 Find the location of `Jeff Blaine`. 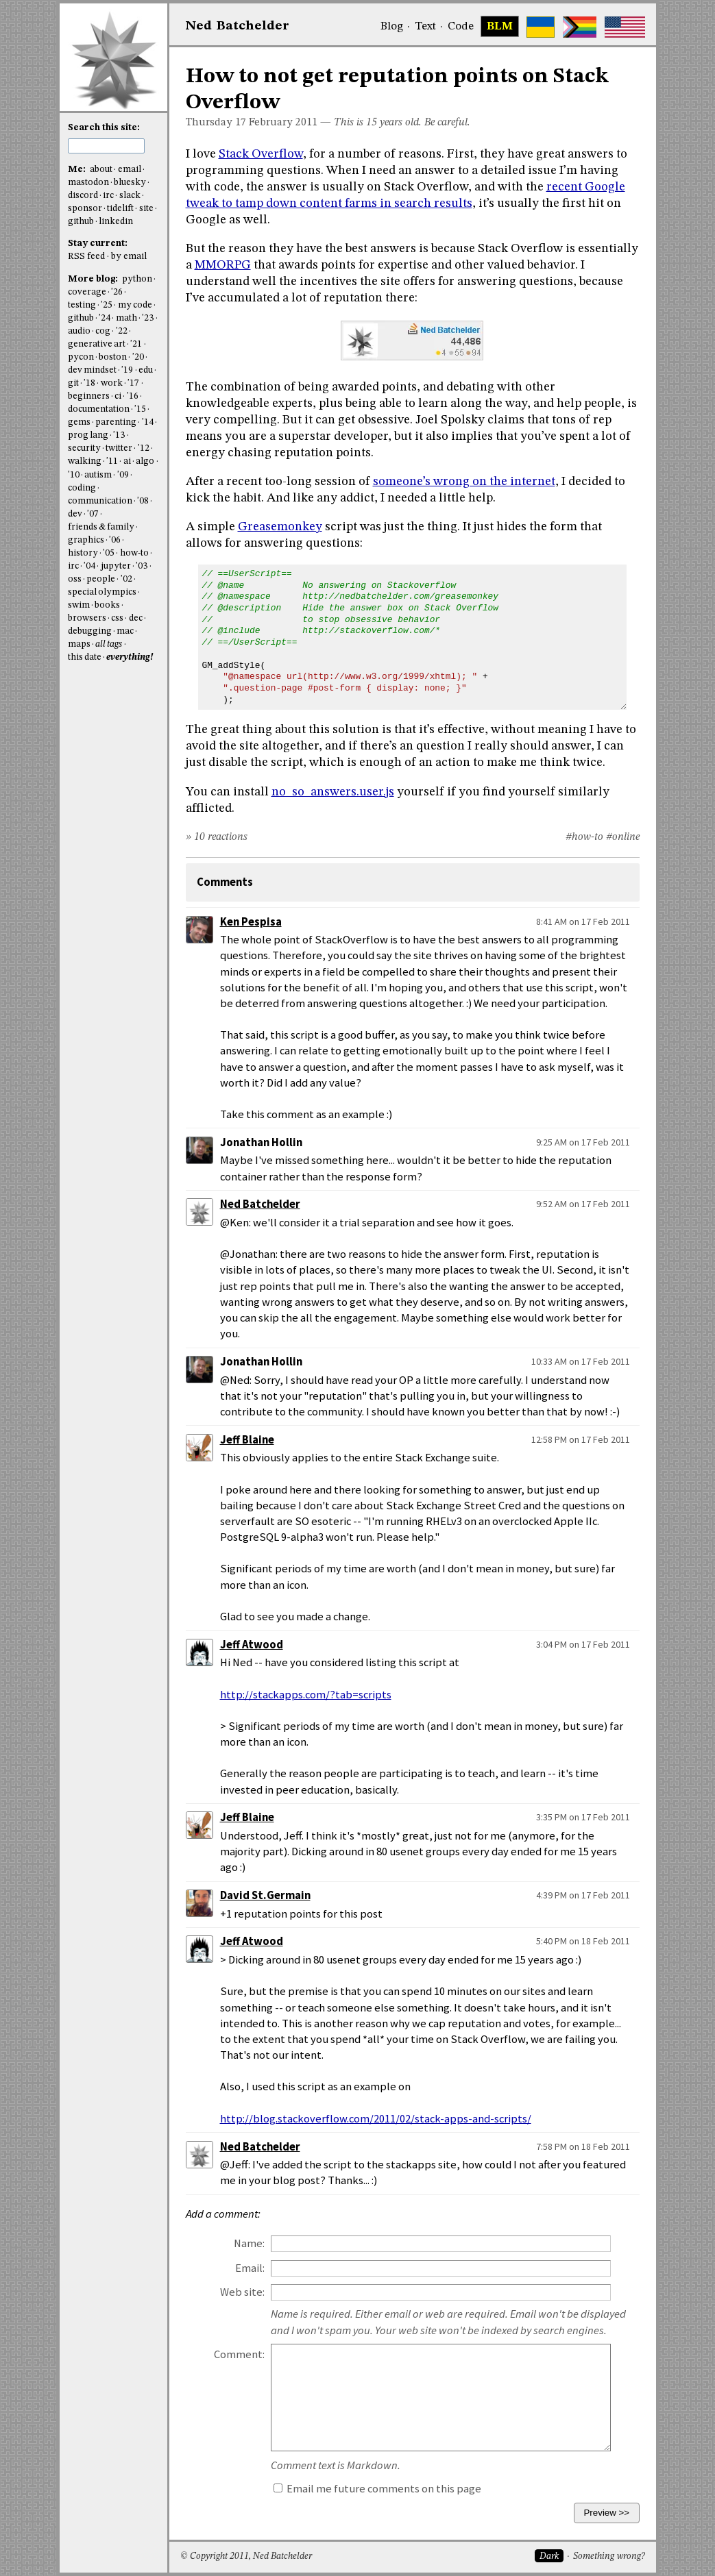

Jeff Blaine is located at coordinates (247, 1440).